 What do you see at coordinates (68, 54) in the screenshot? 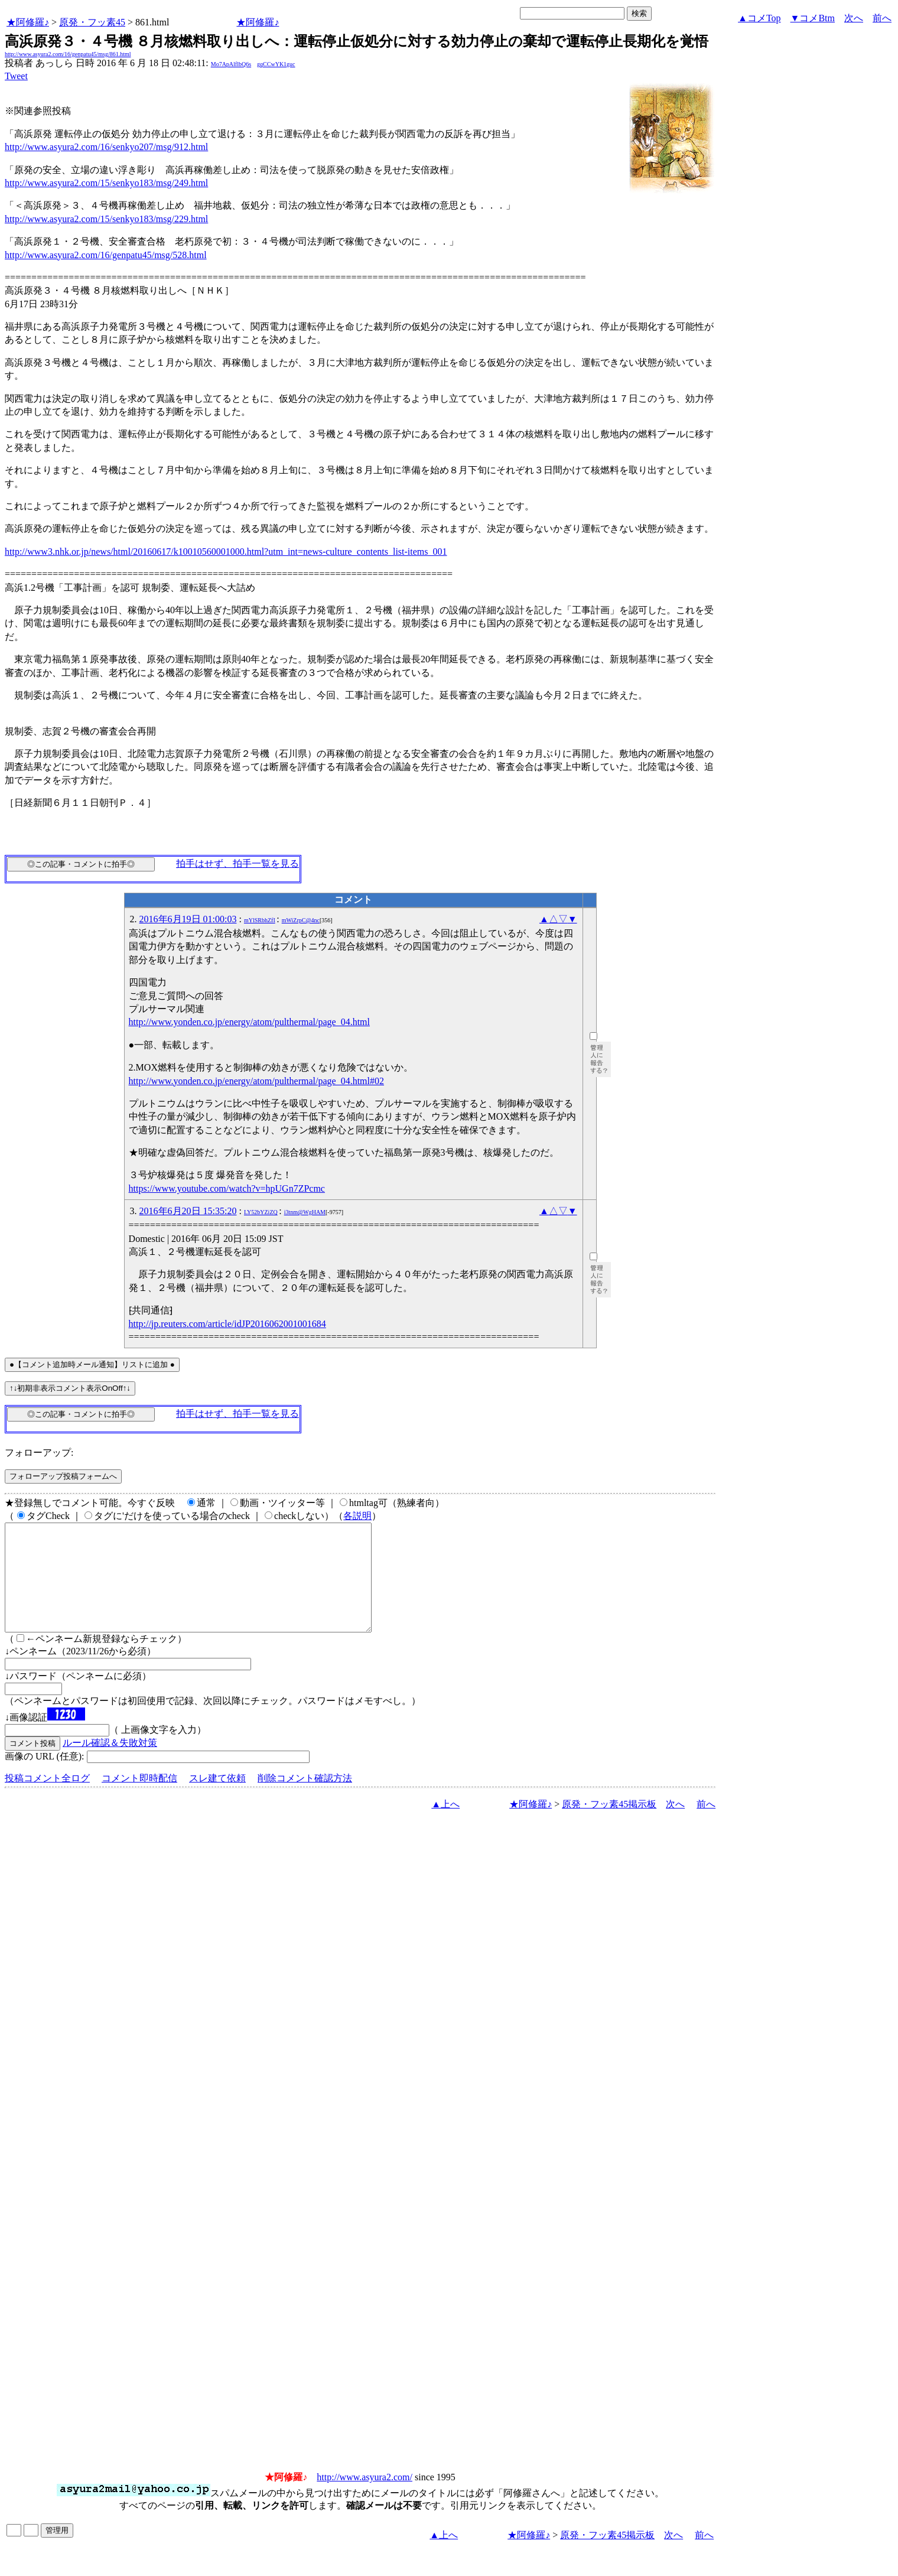
I see `http://www.asyura2.com/16/genpatu45/msg/861.html` at bounding box center [68, 54].